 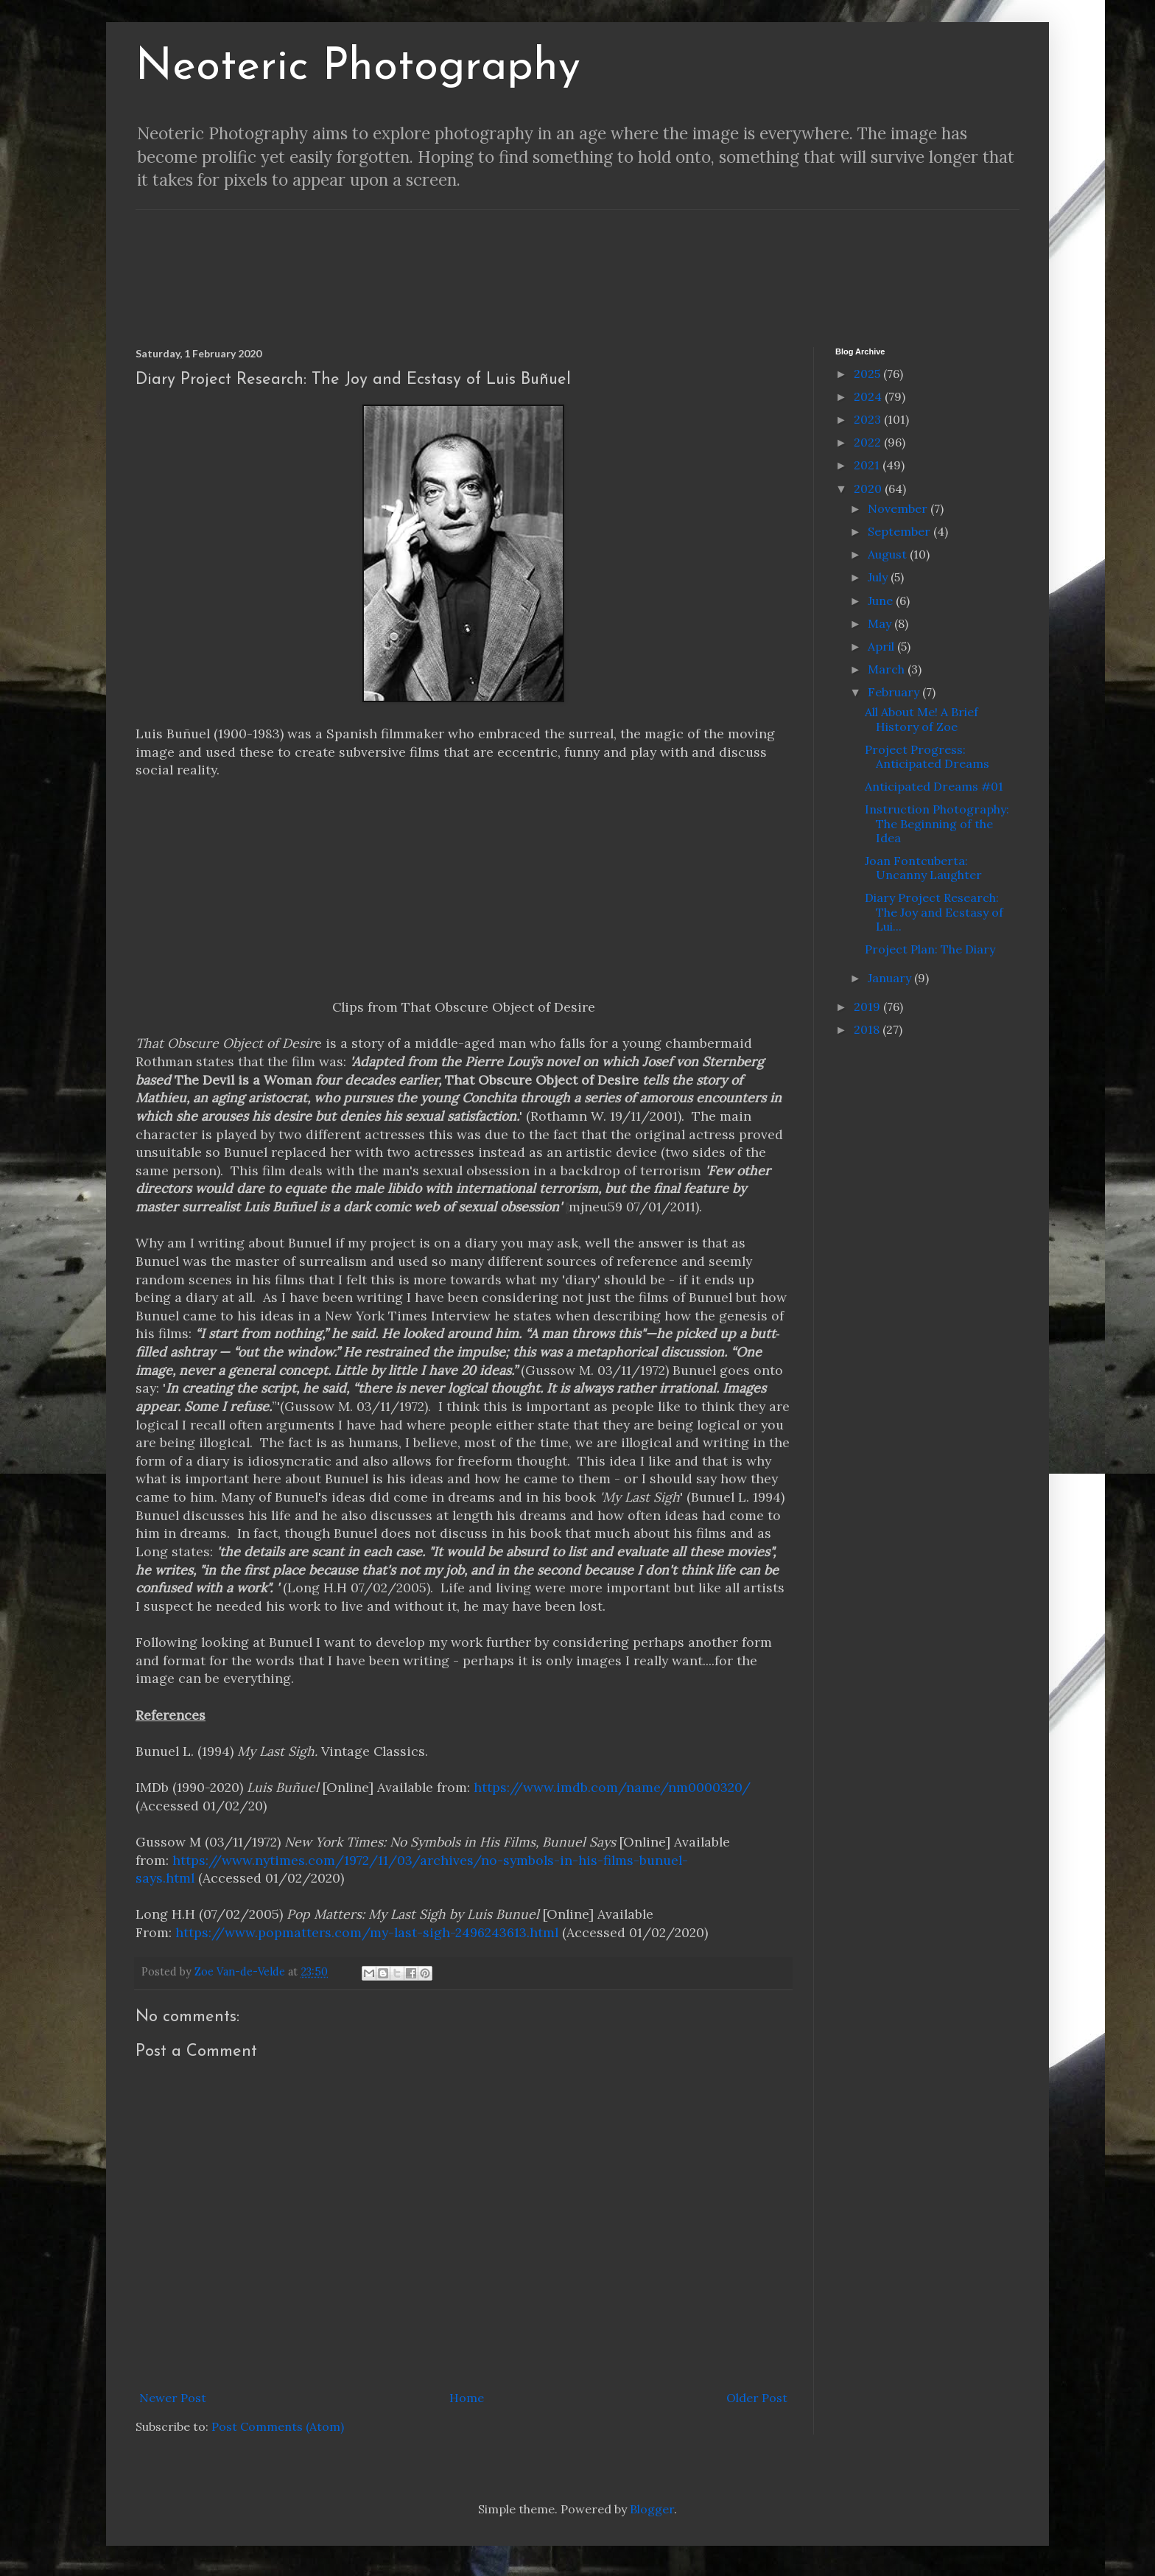 I want to click on 2020, so click(x=869, y=488).